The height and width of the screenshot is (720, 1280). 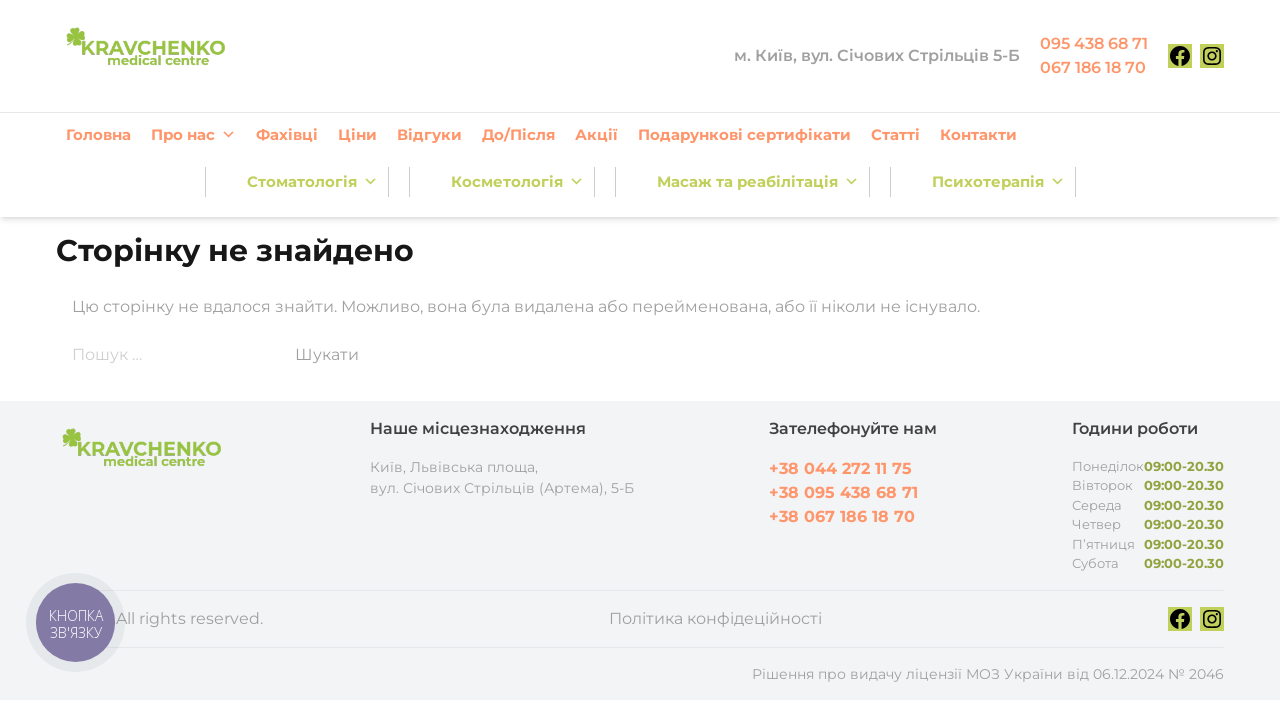 I want to click on Про нас, so click(x=193, y=135).